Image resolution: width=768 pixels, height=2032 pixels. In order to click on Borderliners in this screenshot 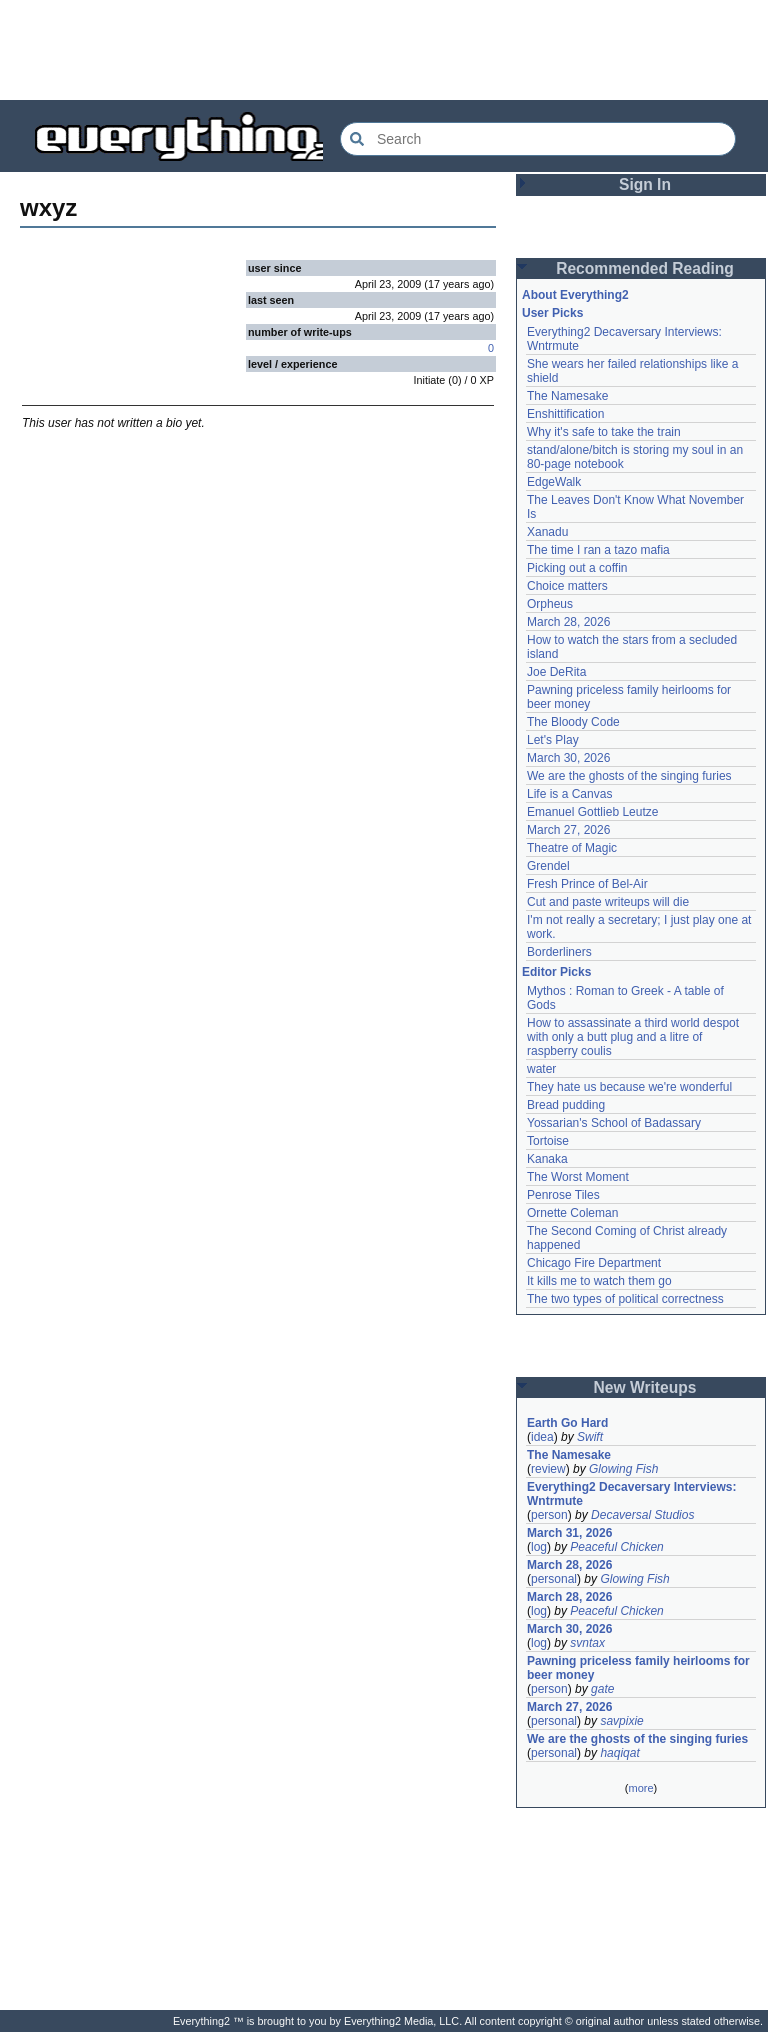, I will do `click(559, 952)`.